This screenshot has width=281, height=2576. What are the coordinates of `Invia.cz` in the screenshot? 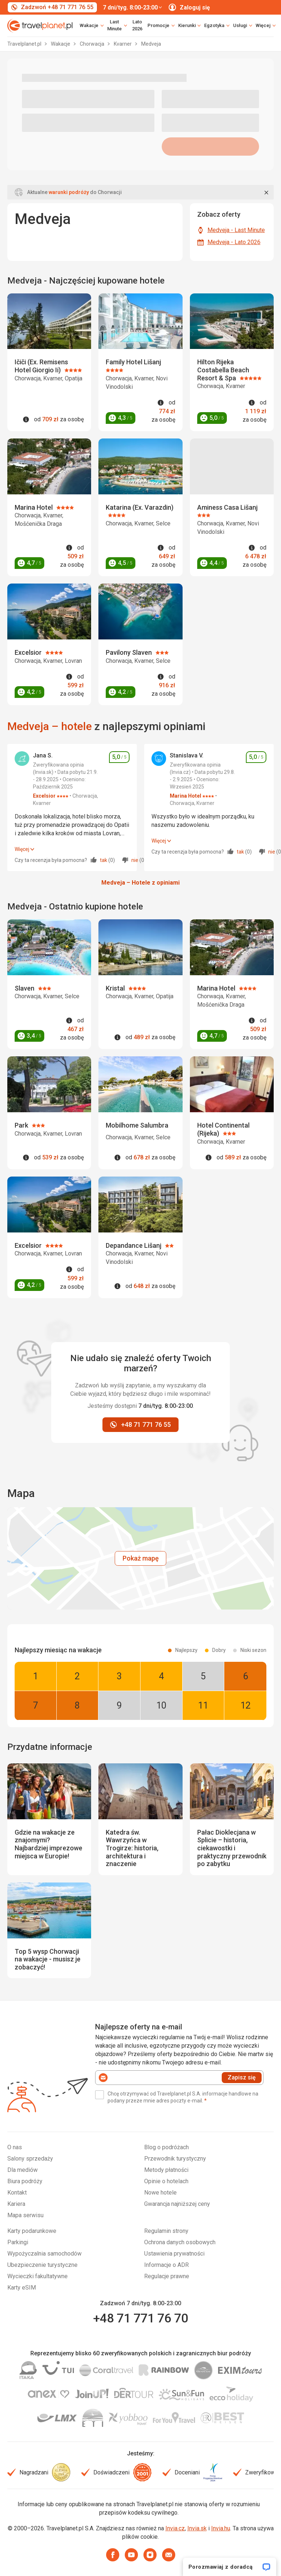 It's located at (175, 2528).